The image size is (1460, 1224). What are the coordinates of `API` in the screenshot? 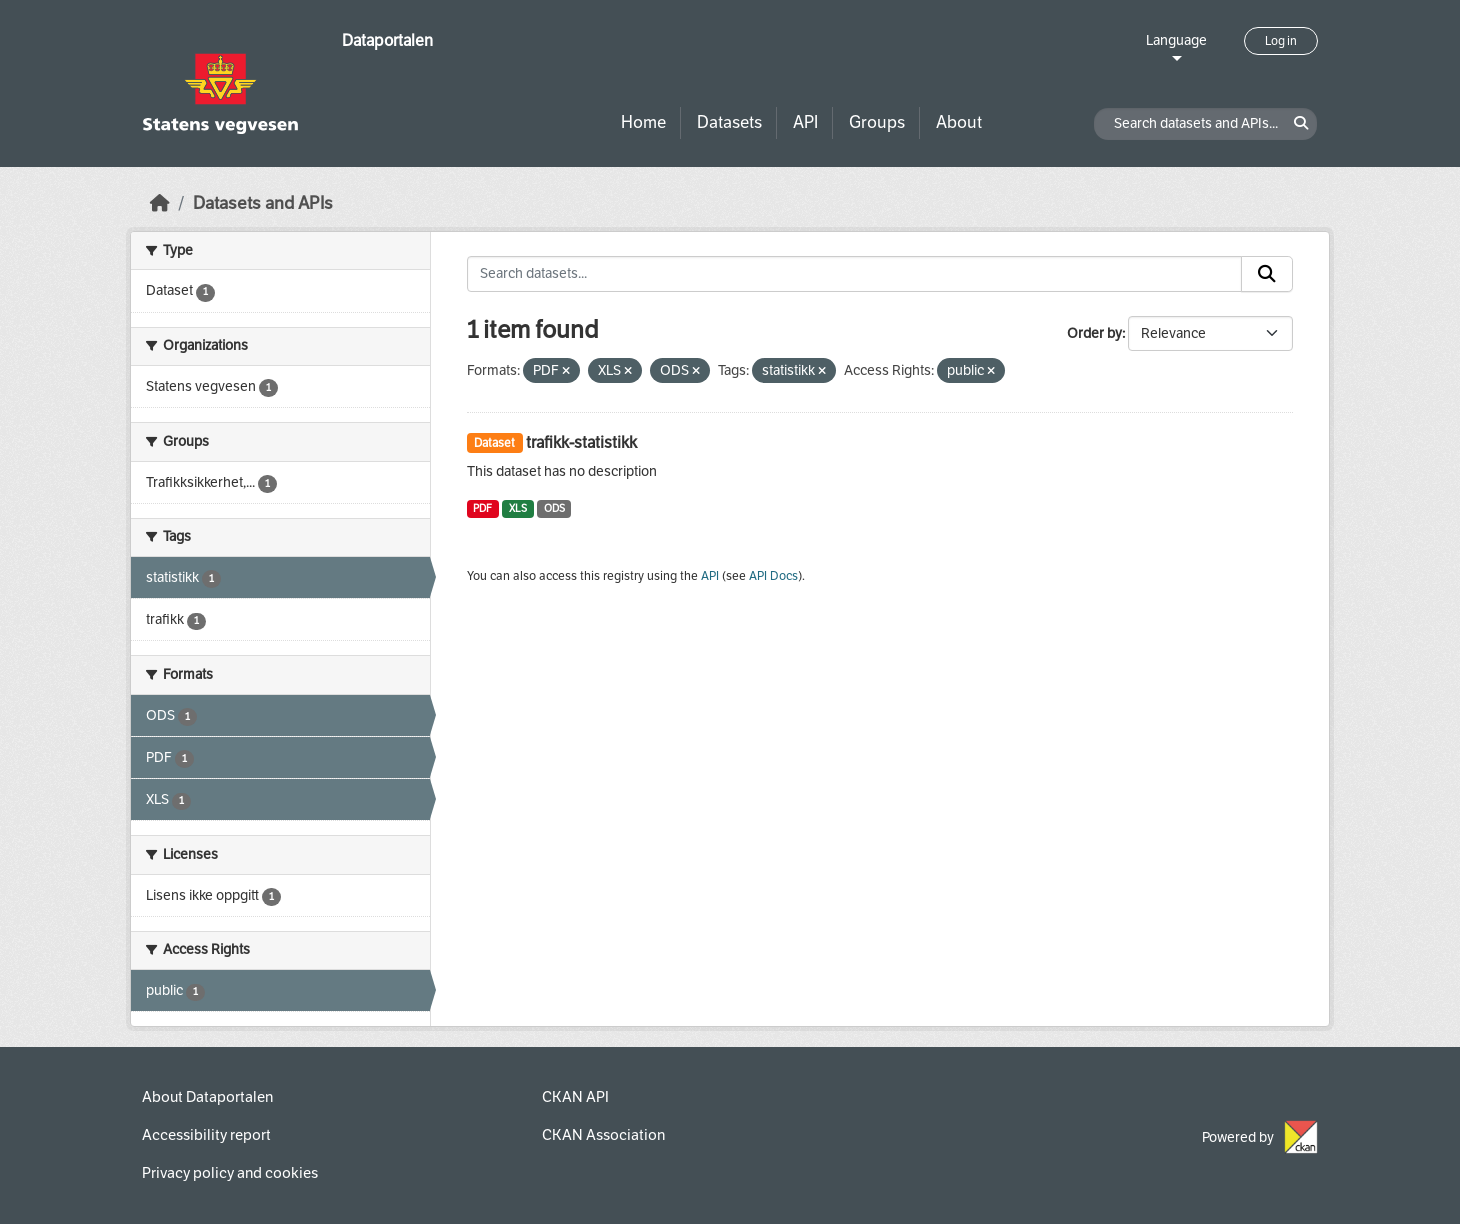 It's located at (805, 122).